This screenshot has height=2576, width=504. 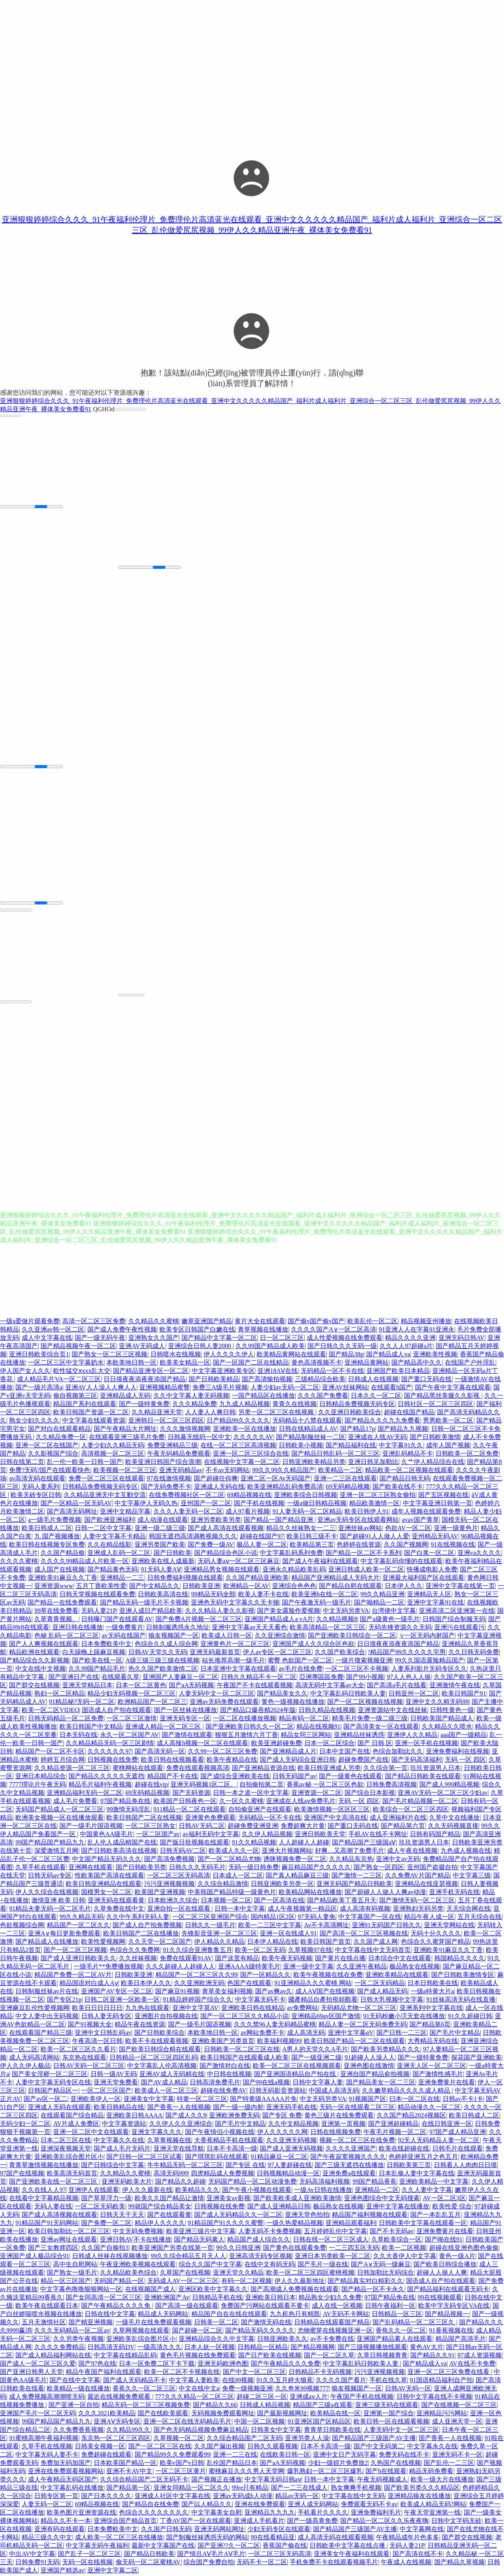 I want to click on 欧美日韩国产91, so click(x=464, y=1694).